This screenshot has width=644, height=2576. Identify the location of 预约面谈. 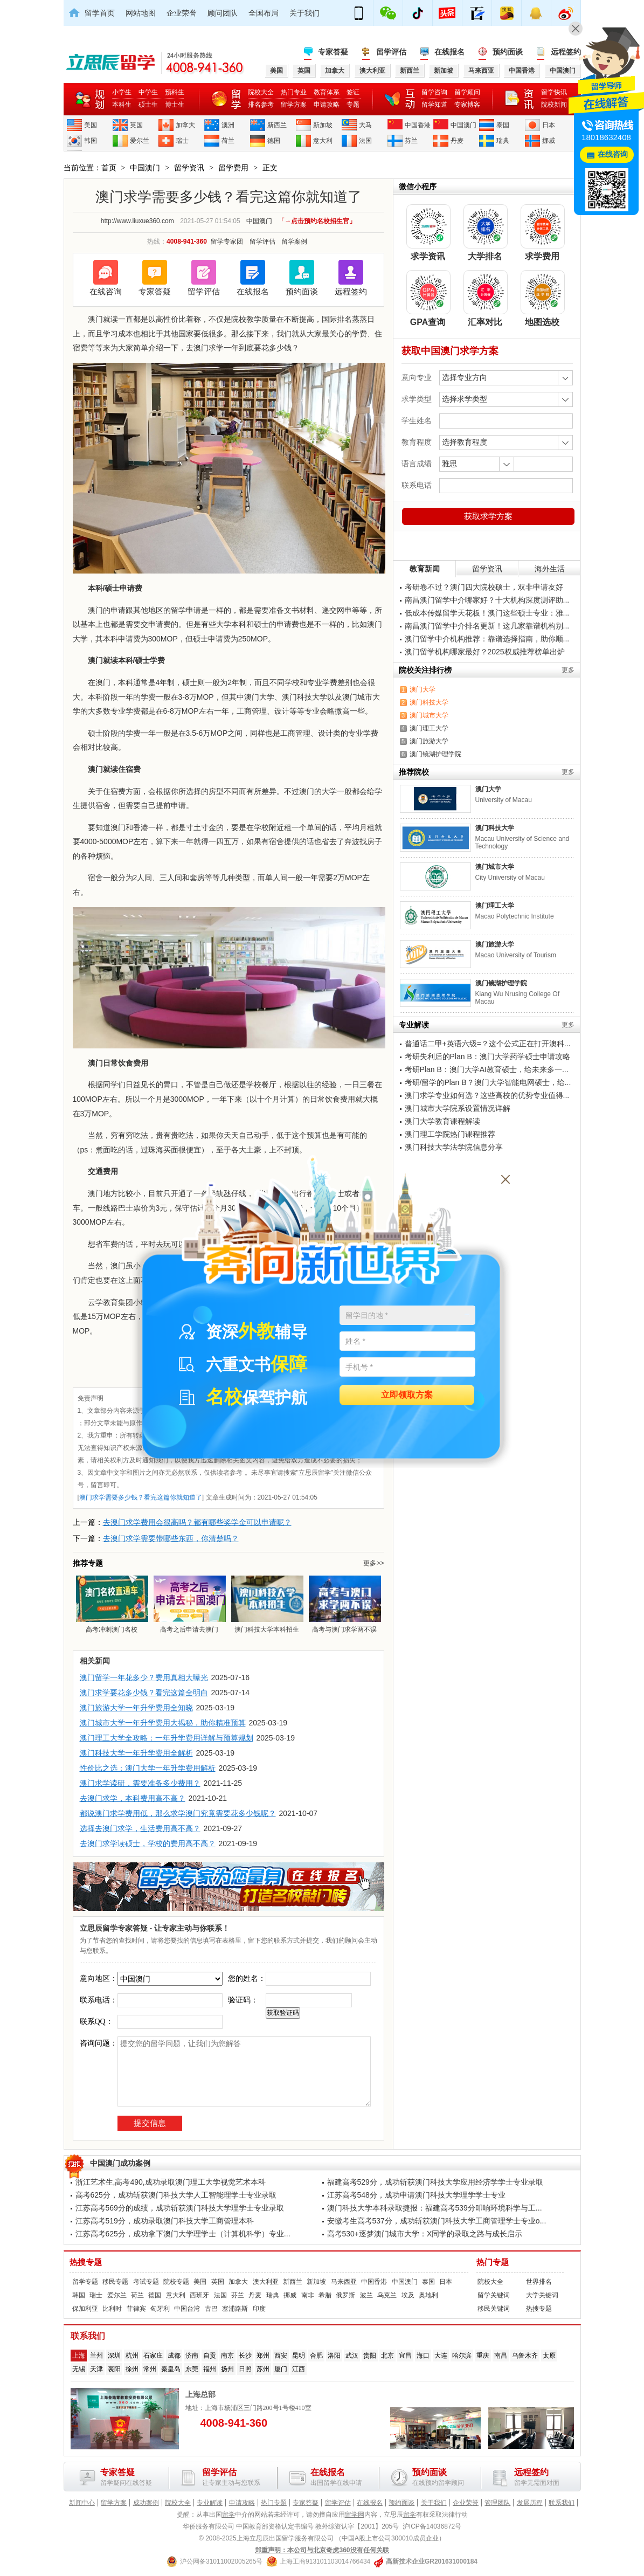
(508, 51).